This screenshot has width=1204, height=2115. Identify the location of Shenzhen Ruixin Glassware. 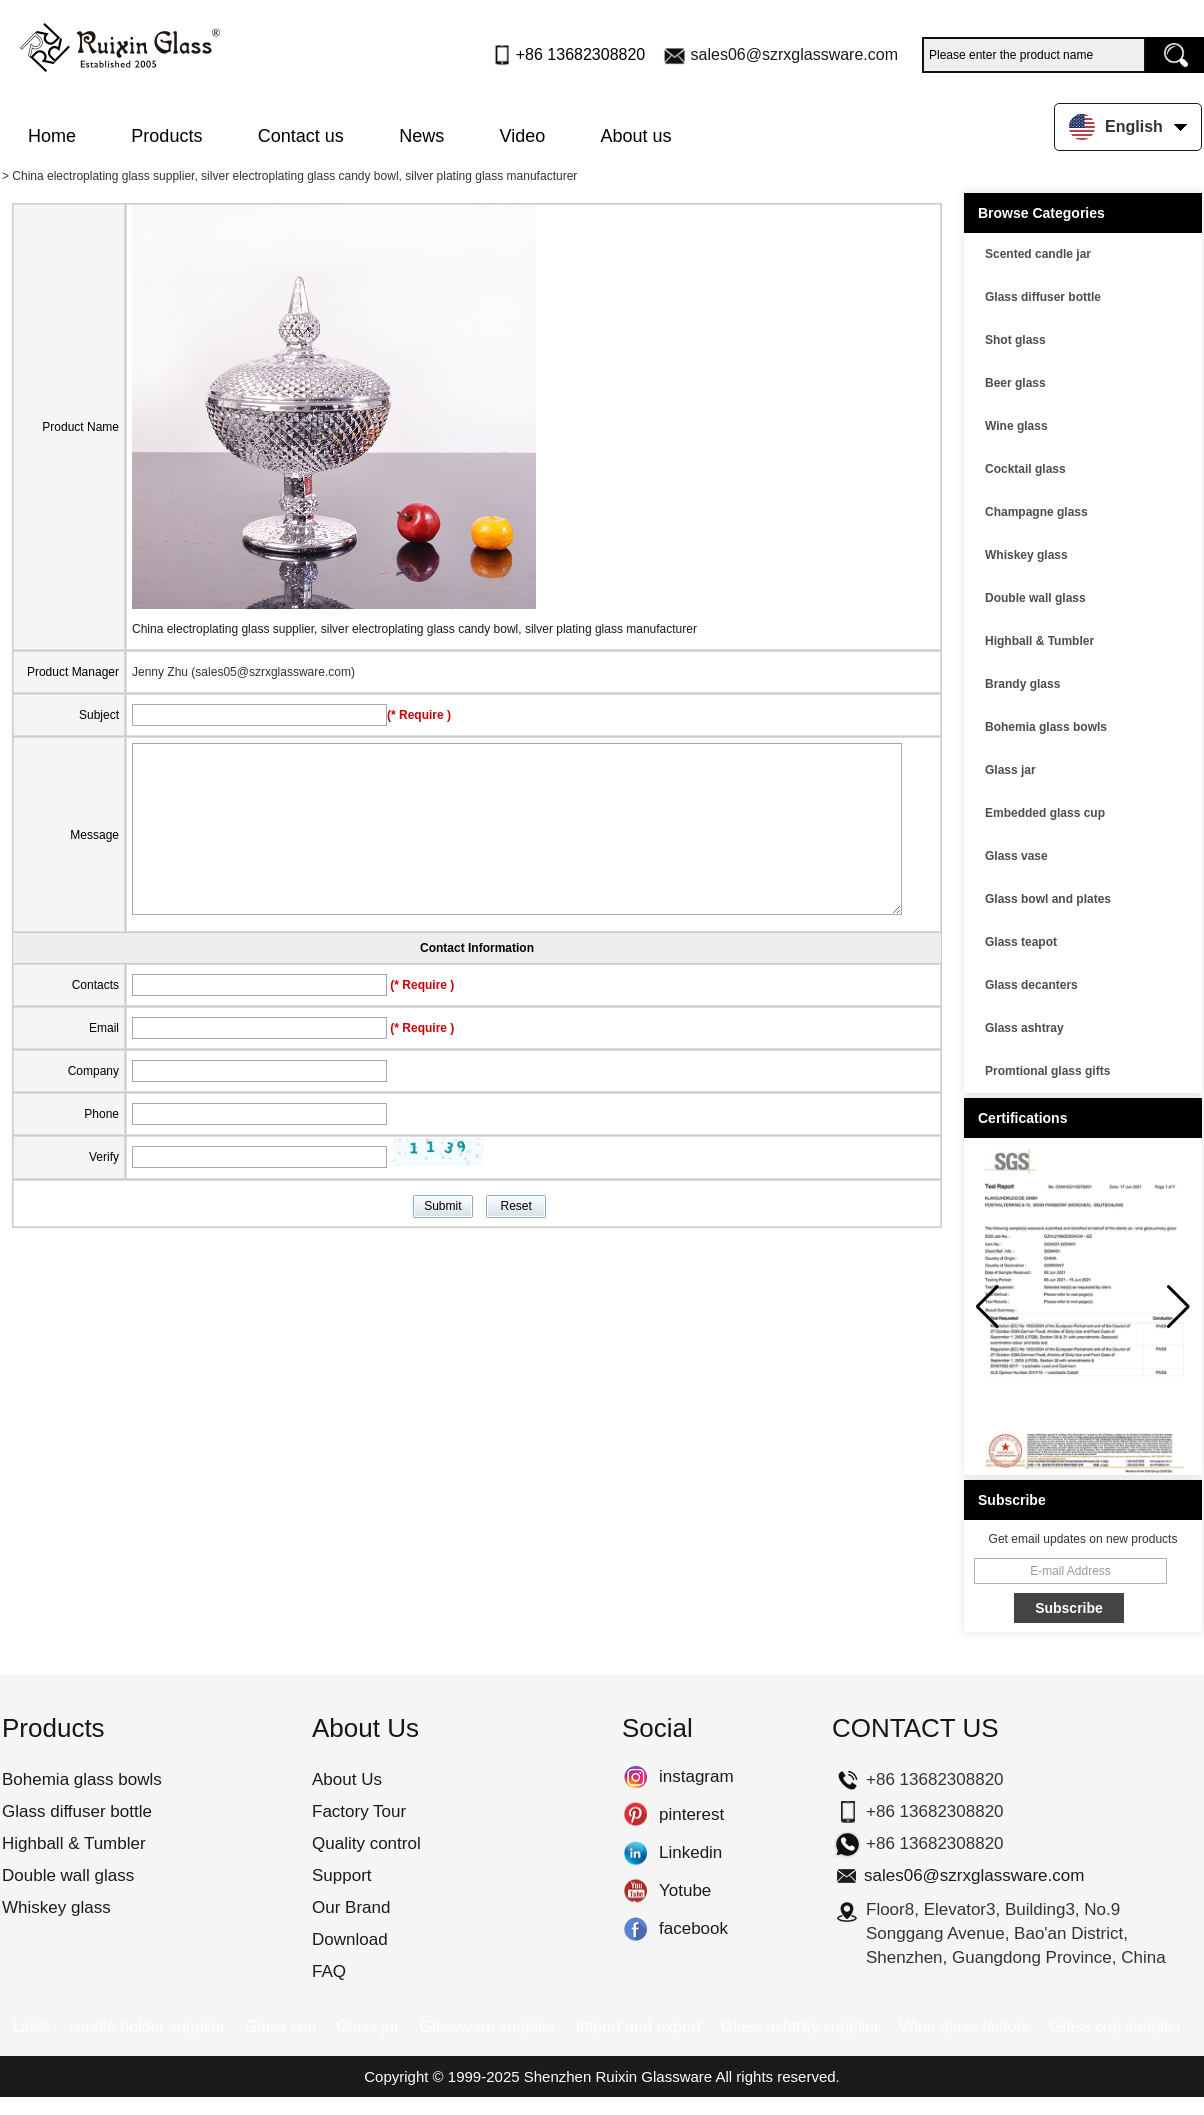
(618, 2076).